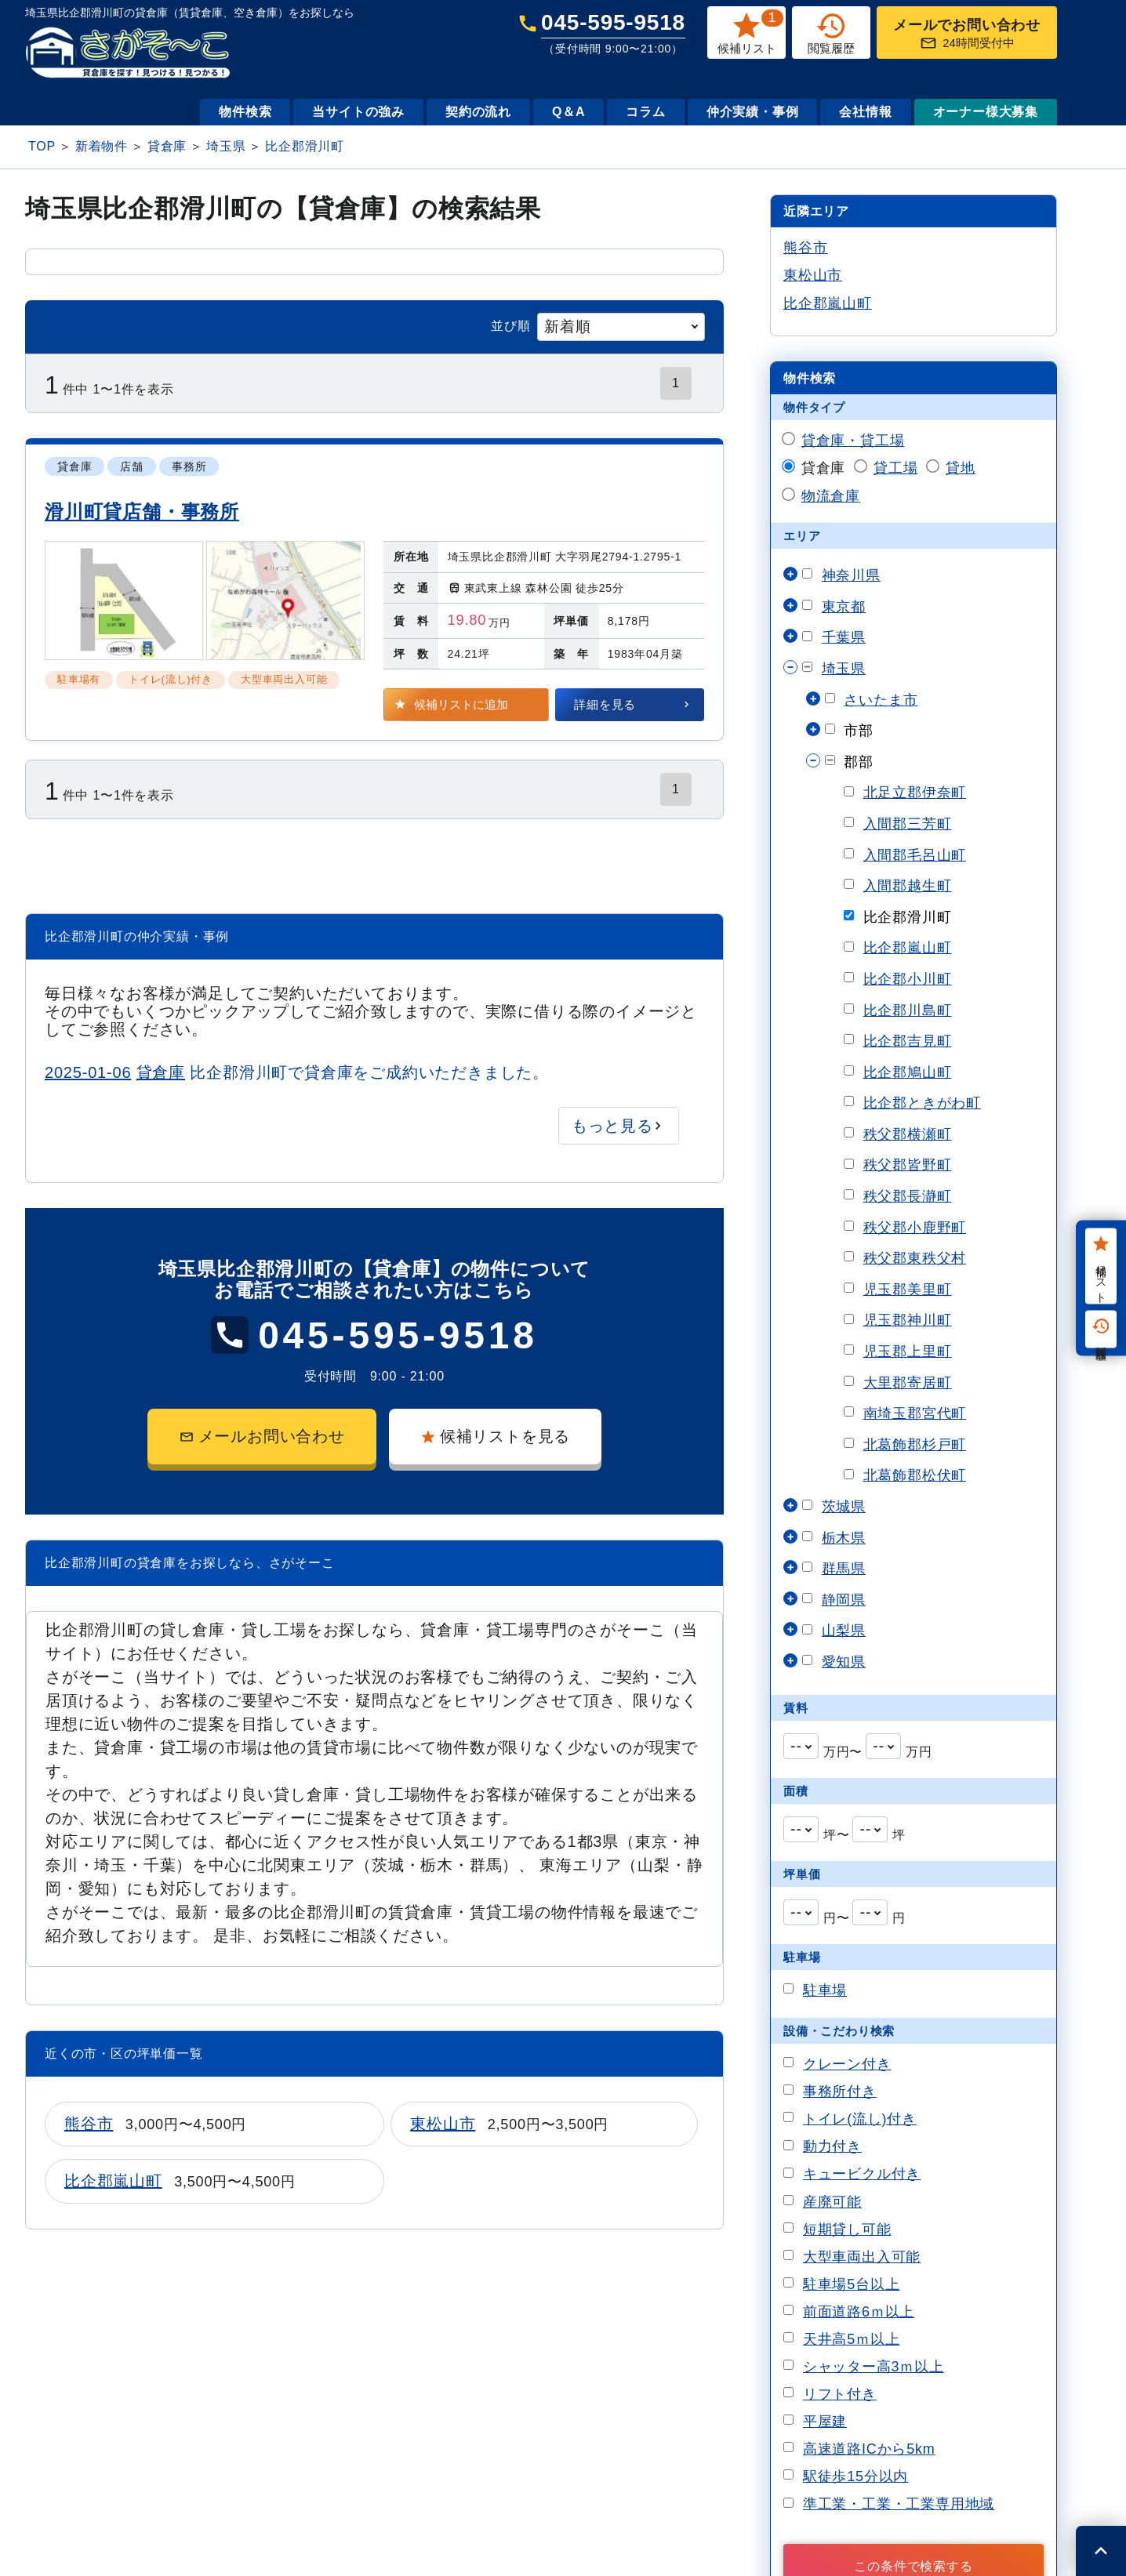 This screenshot has width=1126, height=2576. I want to click on 仲介実績・事例, so click(752, 111).